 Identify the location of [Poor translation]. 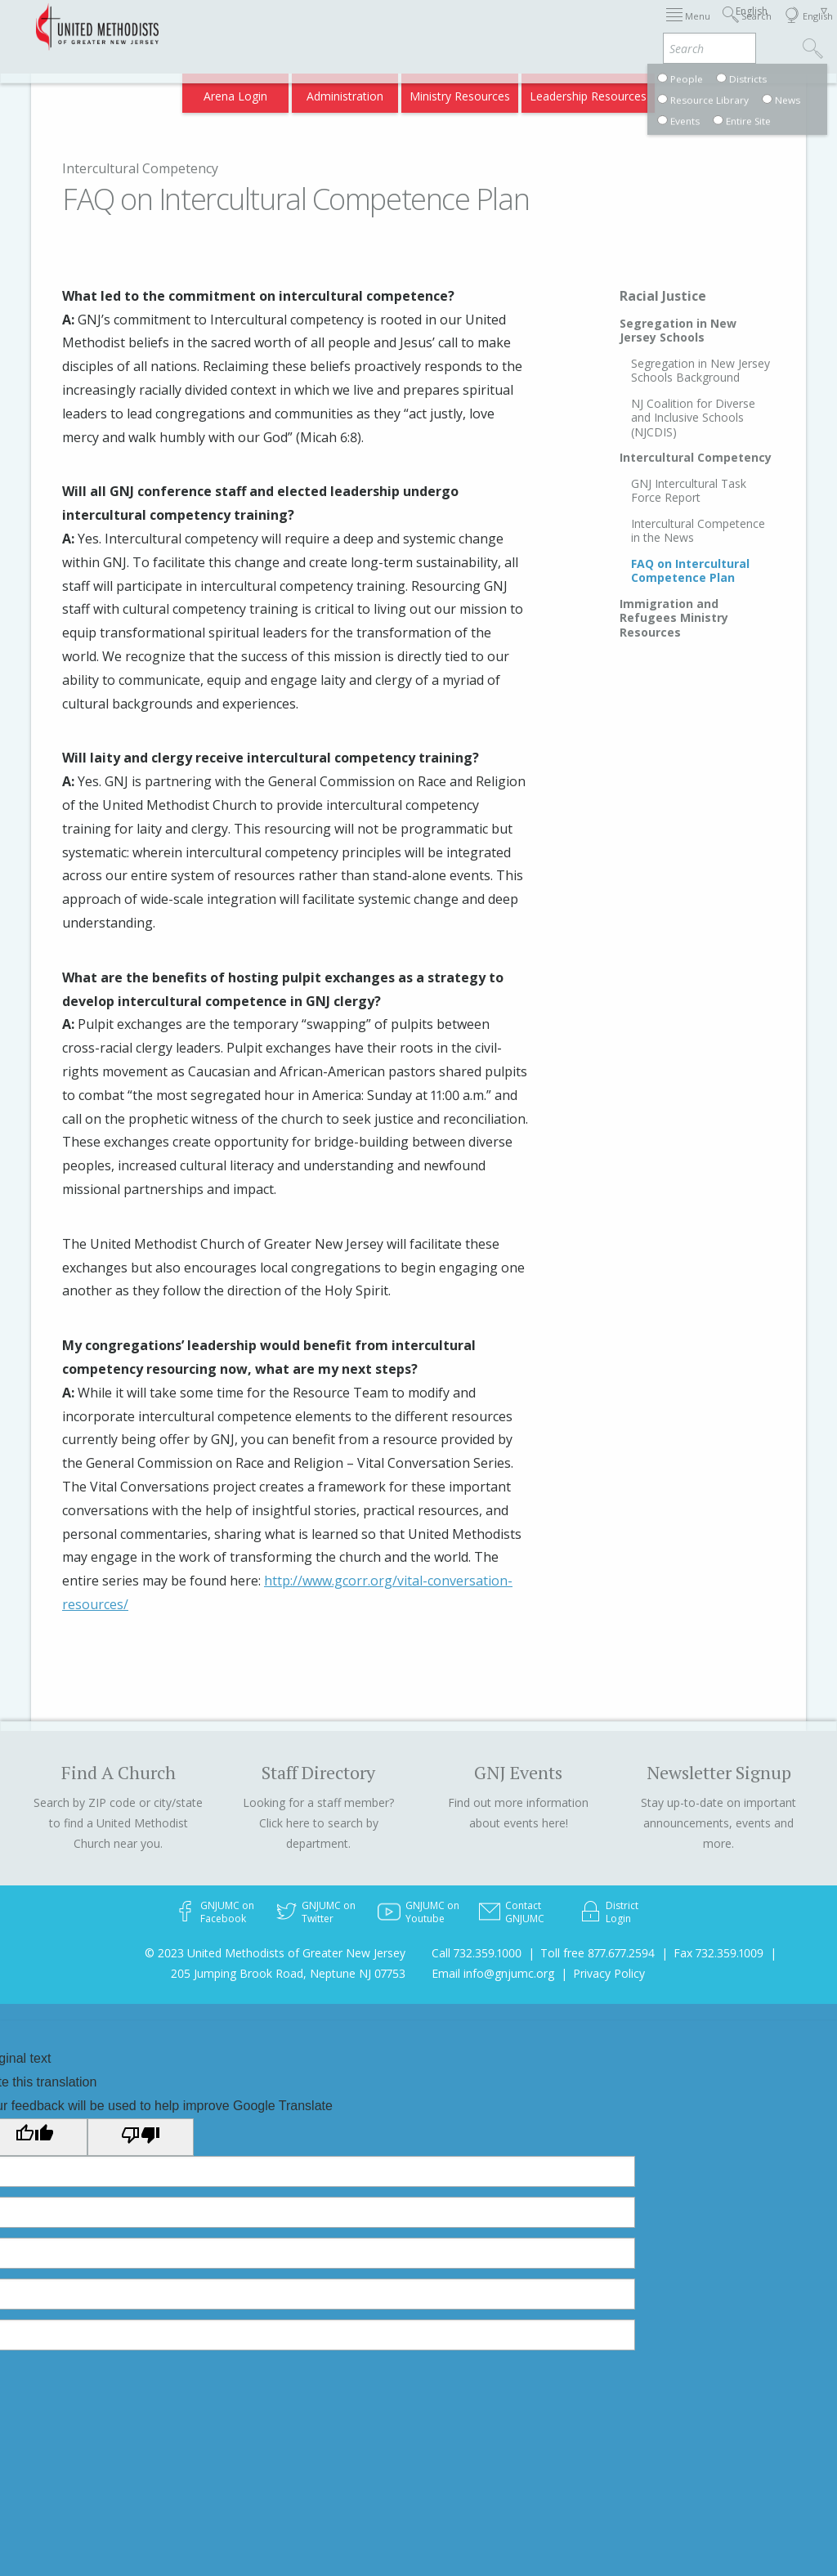
(140, 2137).